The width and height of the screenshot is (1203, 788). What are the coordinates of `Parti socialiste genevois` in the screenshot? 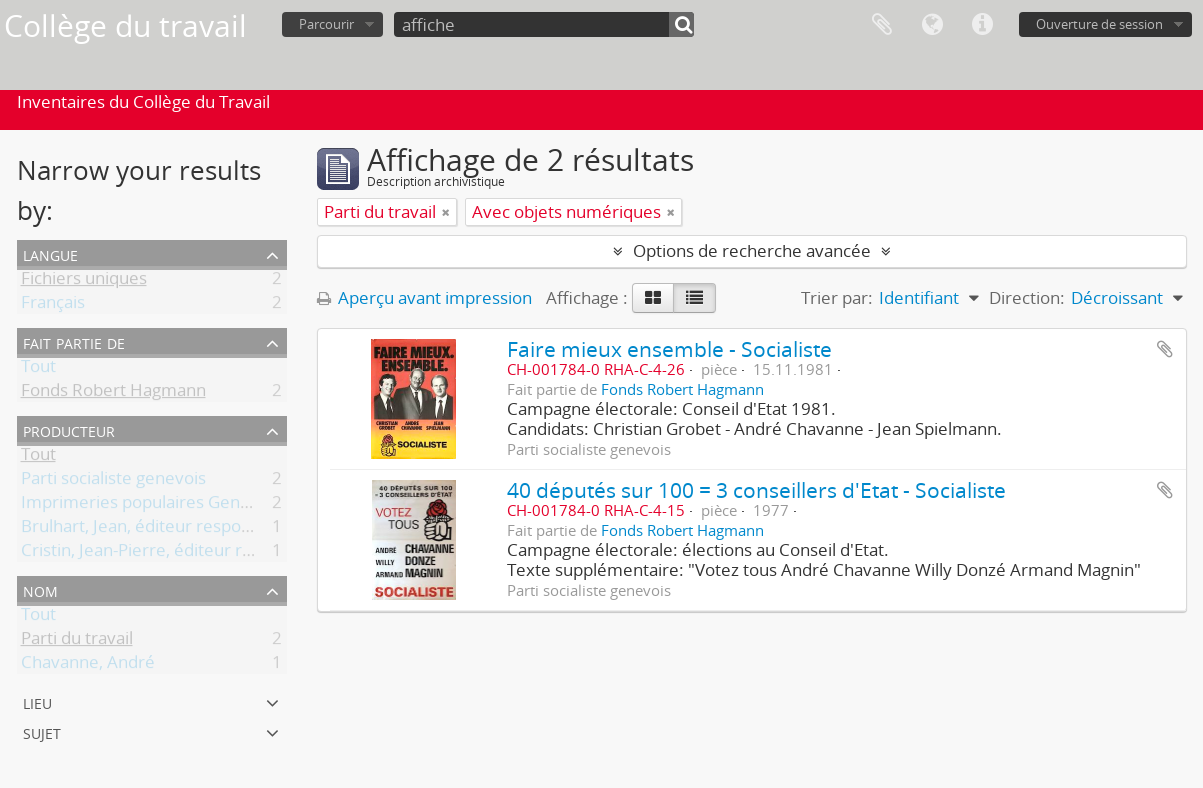 It's located at (113, 481).